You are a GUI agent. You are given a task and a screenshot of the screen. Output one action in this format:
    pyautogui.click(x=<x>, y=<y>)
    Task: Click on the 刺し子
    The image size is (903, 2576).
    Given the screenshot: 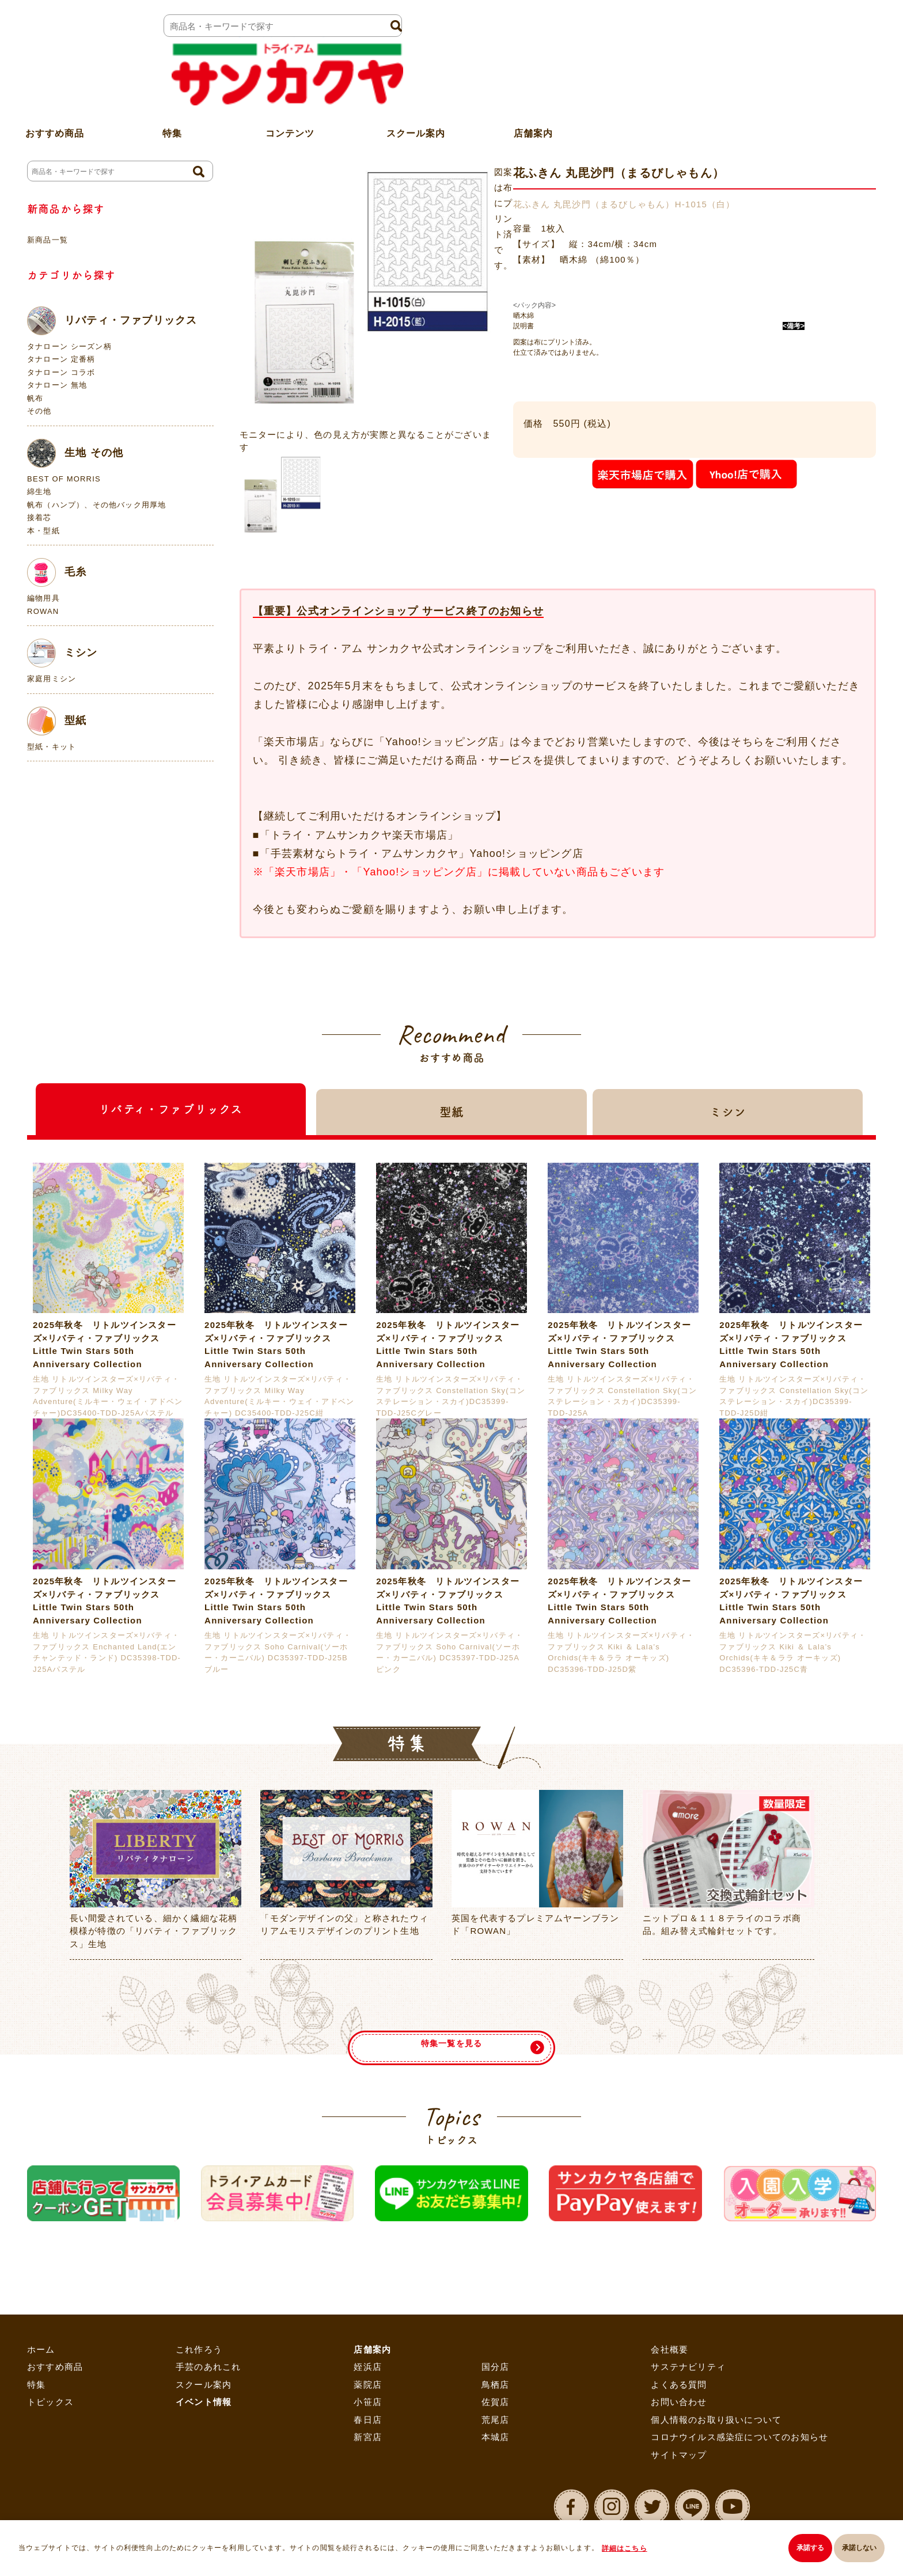 What is the action you would take?
    pyautogui.click(x=331, y=133)
    